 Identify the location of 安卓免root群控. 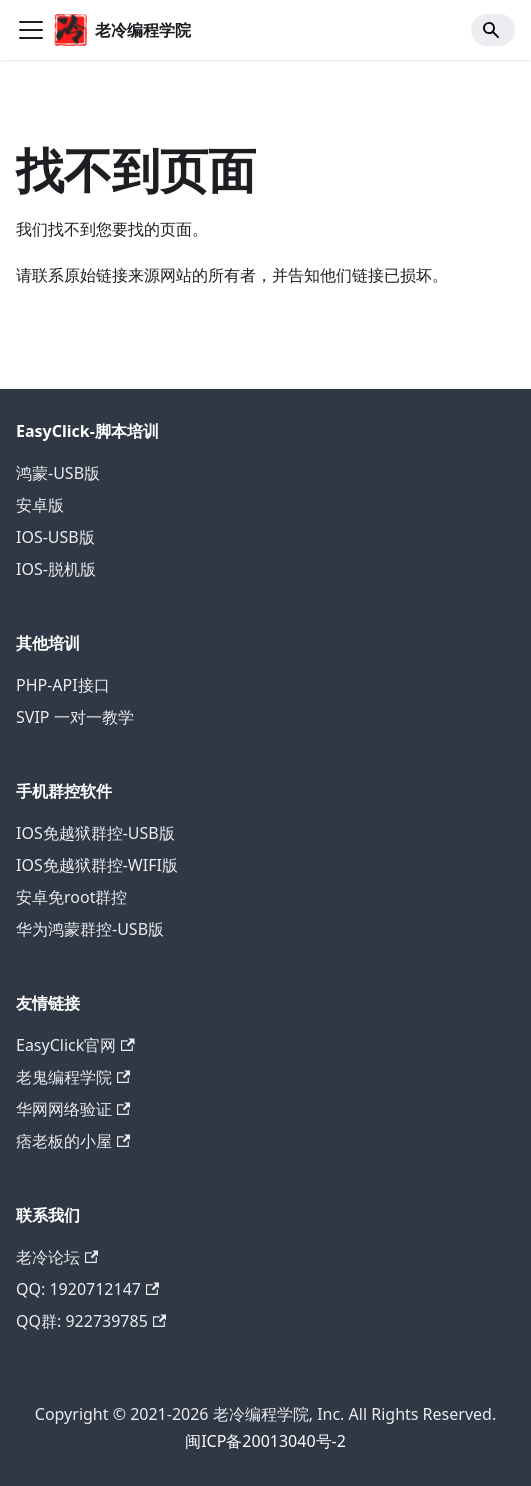
(71, 897).